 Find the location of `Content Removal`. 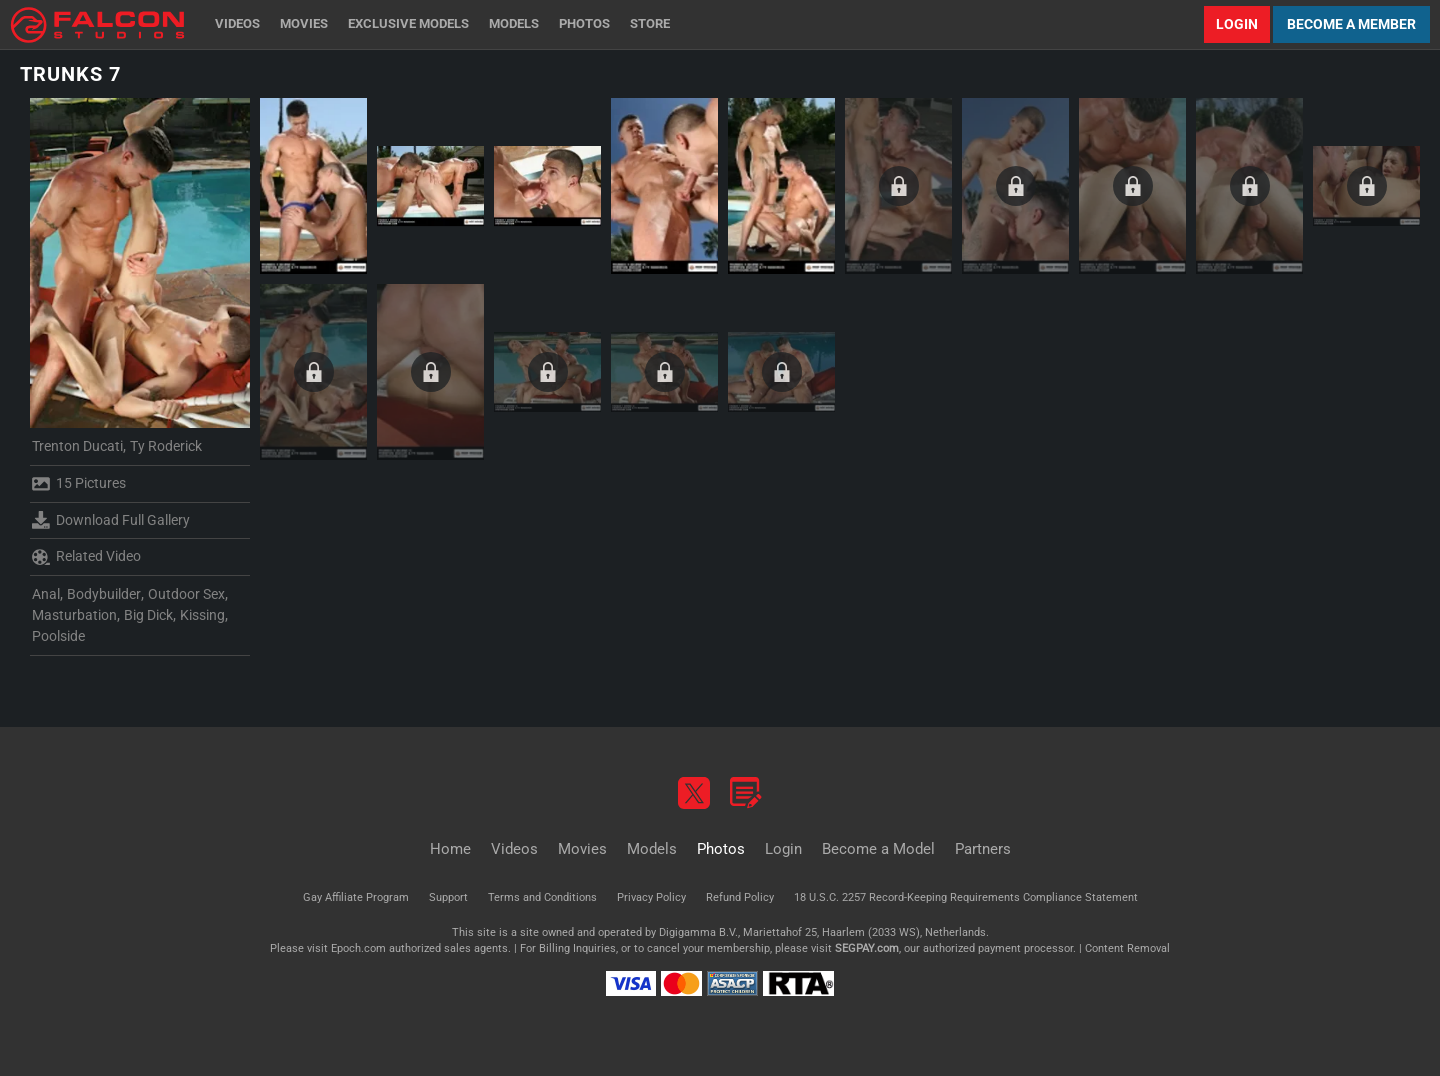

Content Removal is located at coordinates (1127, 948).